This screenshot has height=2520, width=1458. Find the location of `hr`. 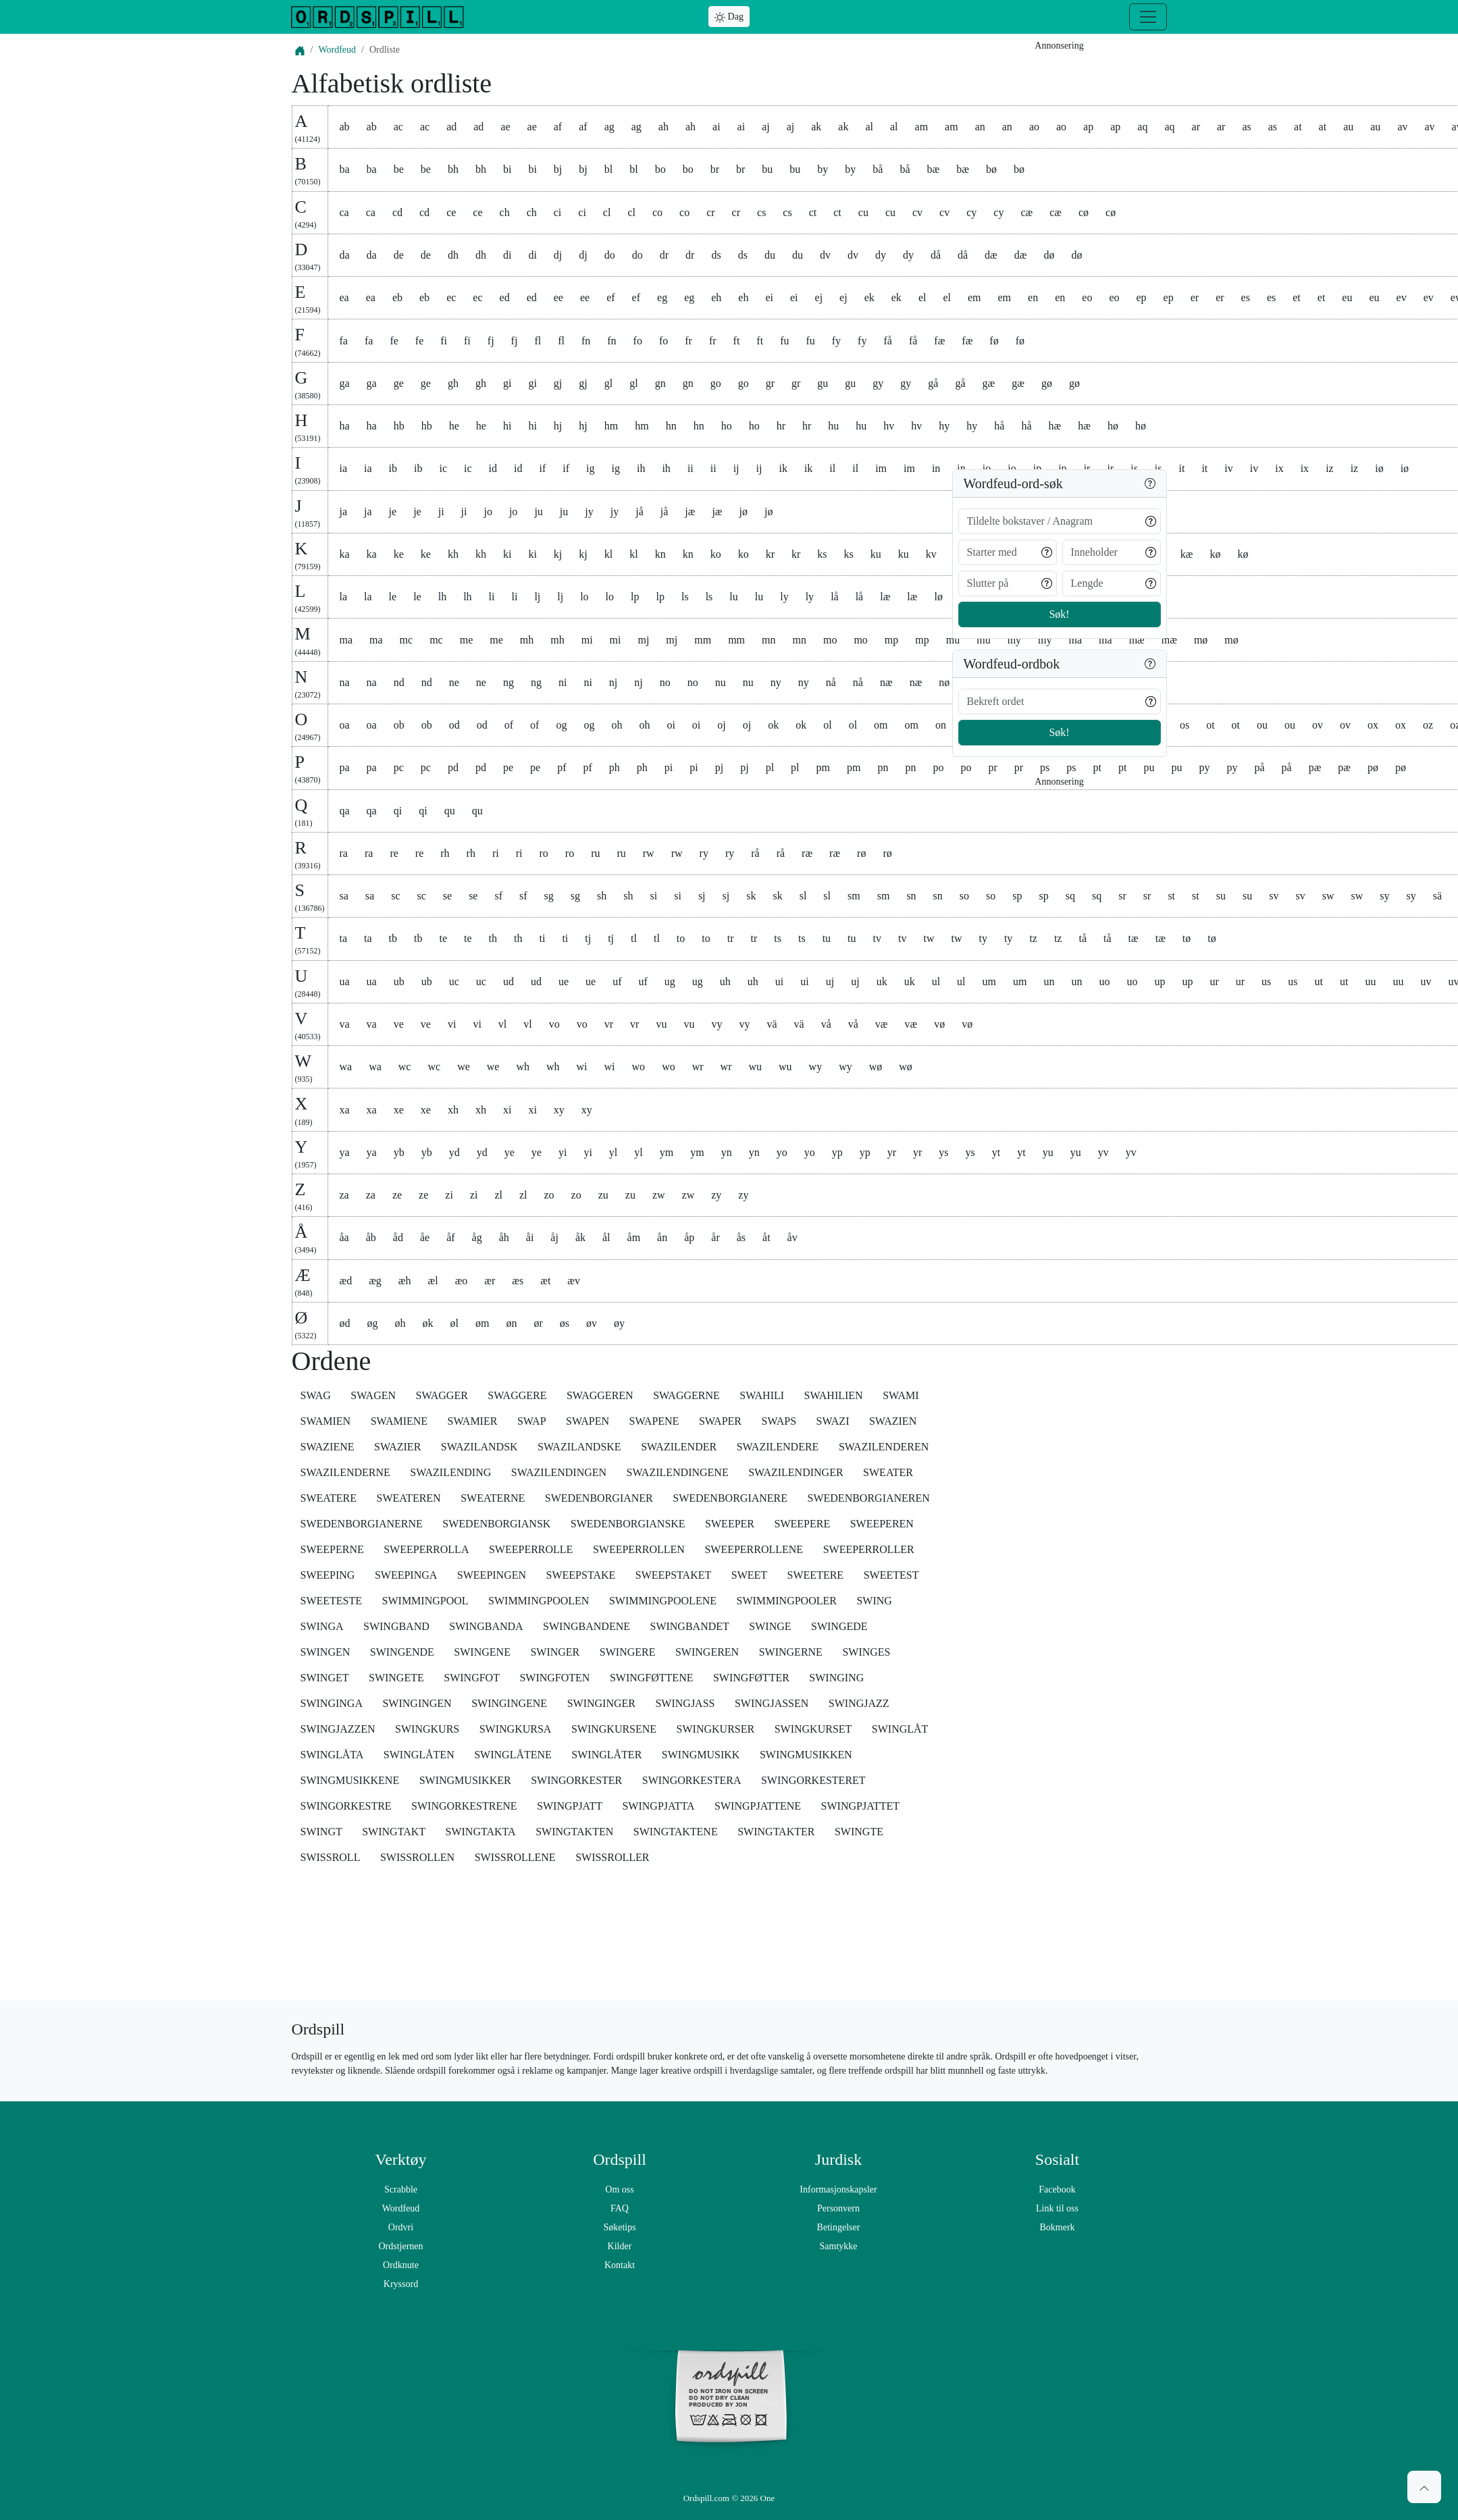

hr is located at coordinates (781, 425).